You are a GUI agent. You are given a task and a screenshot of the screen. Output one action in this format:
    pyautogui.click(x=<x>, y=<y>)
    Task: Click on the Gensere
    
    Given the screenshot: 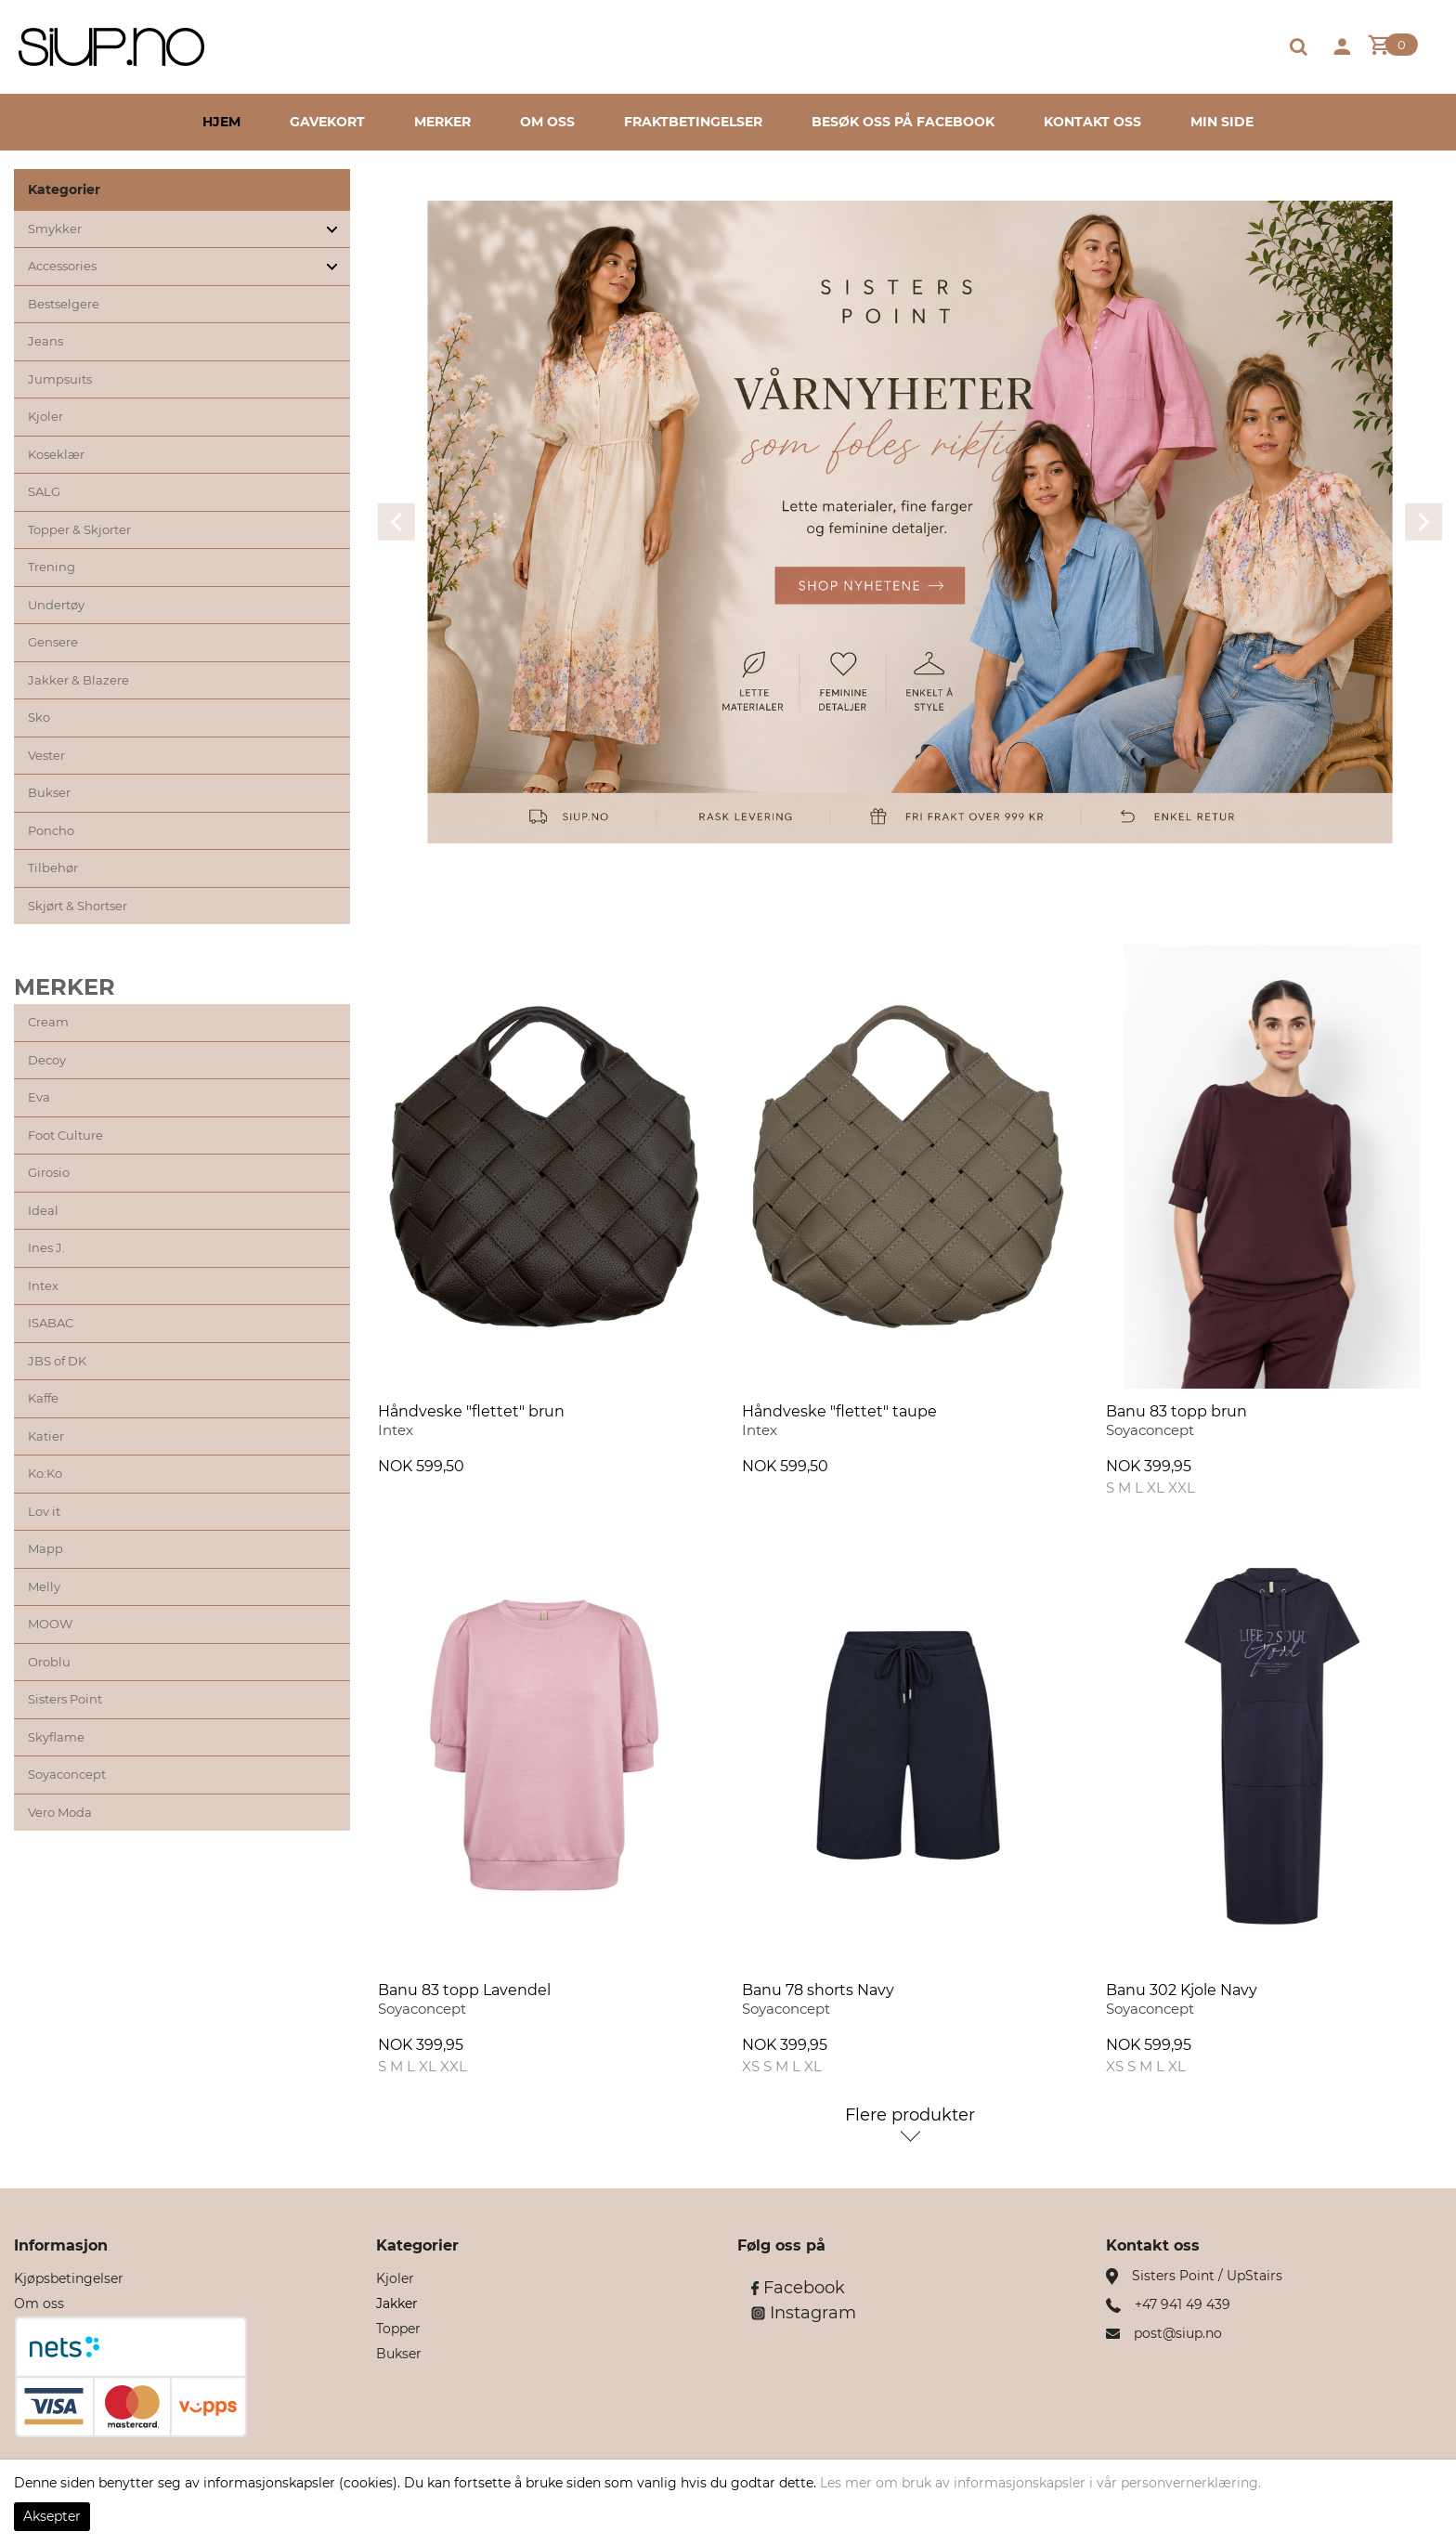 What is the action you would take?
    pyautogui.click(x=53, y=641)
    